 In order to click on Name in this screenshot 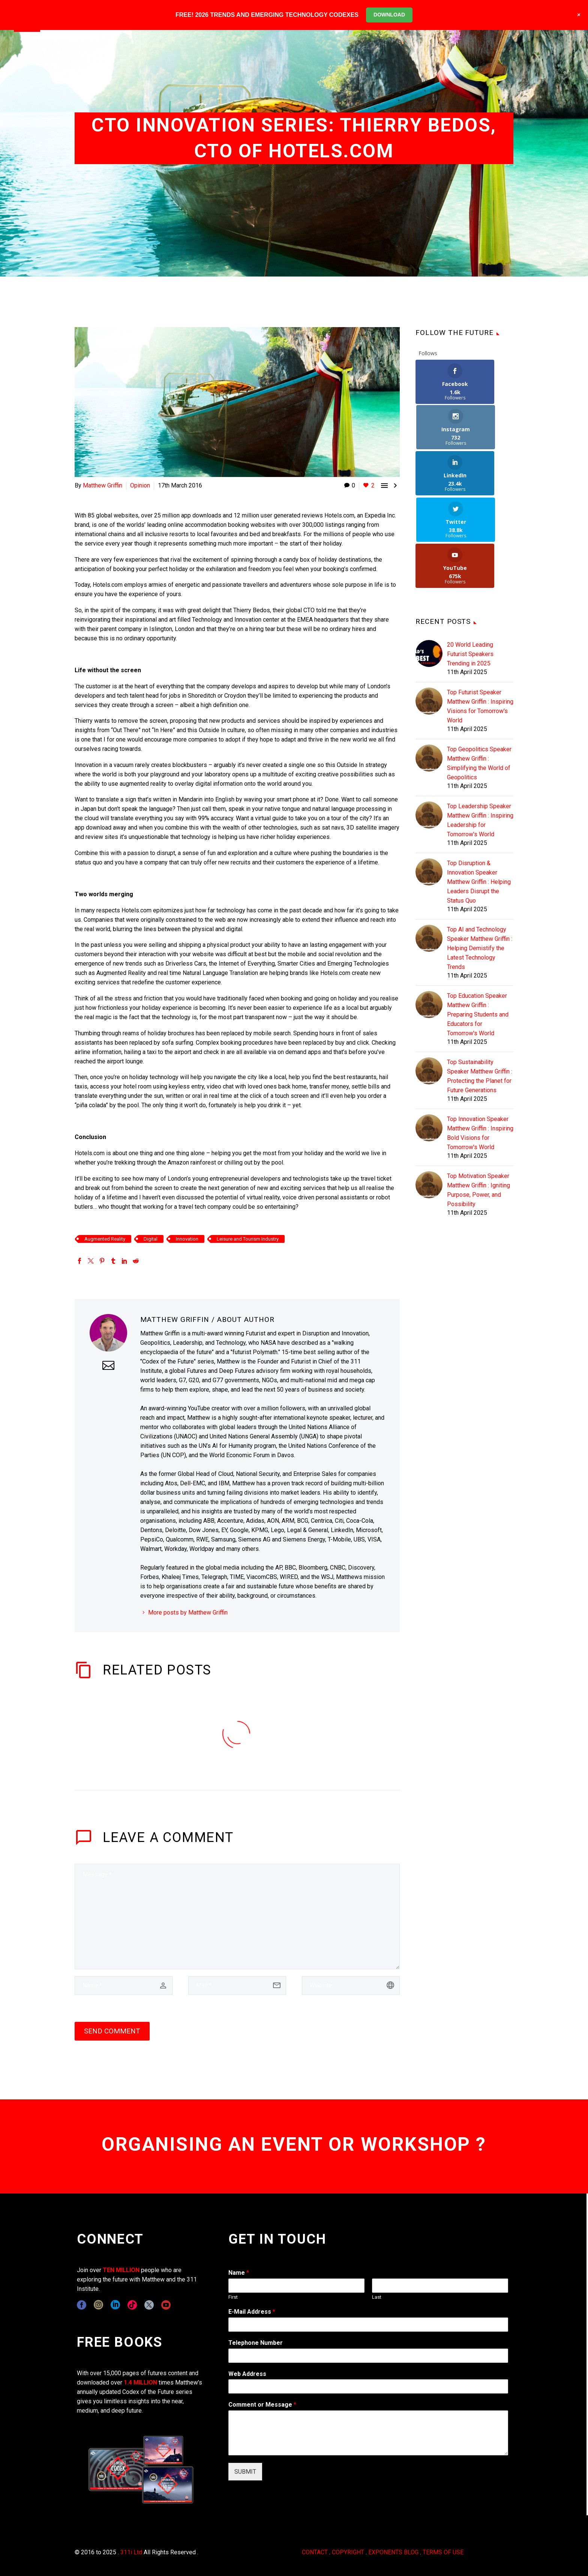, I will do `click(238, 2272)`.